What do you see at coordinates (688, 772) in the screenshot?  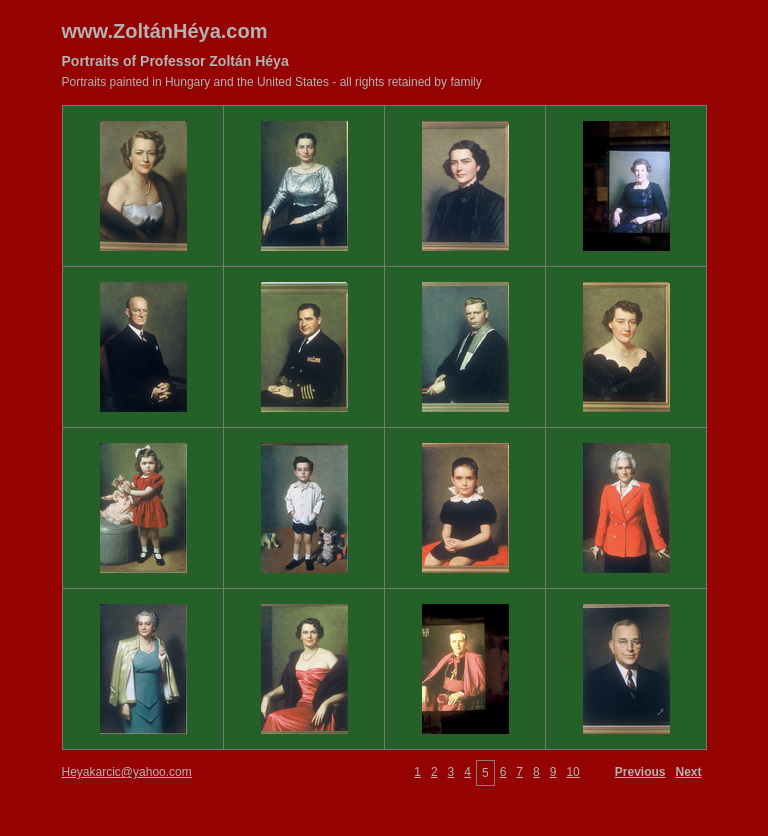 I see `Next` at bounding box center [688, 772].